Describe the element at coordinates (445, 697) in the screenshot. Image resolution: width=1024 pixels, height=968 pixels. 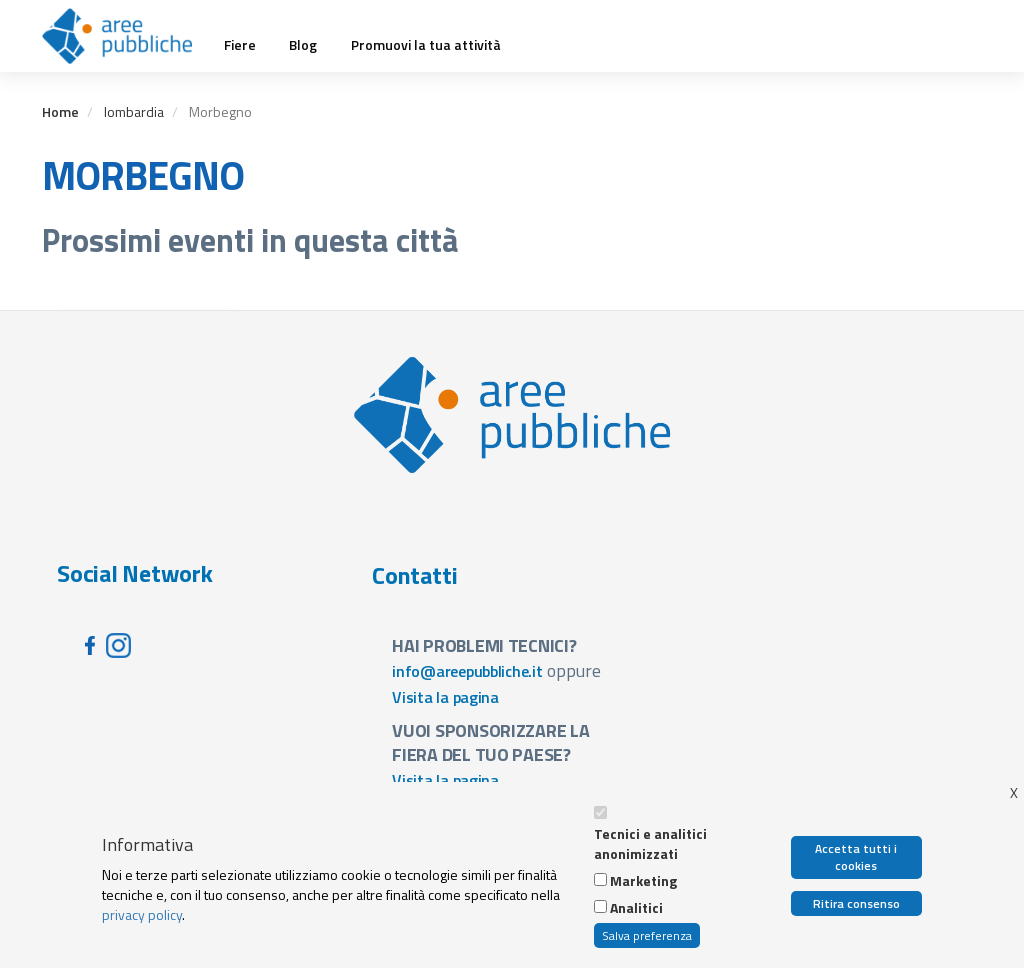
I see `Visita la pagina` at that location.